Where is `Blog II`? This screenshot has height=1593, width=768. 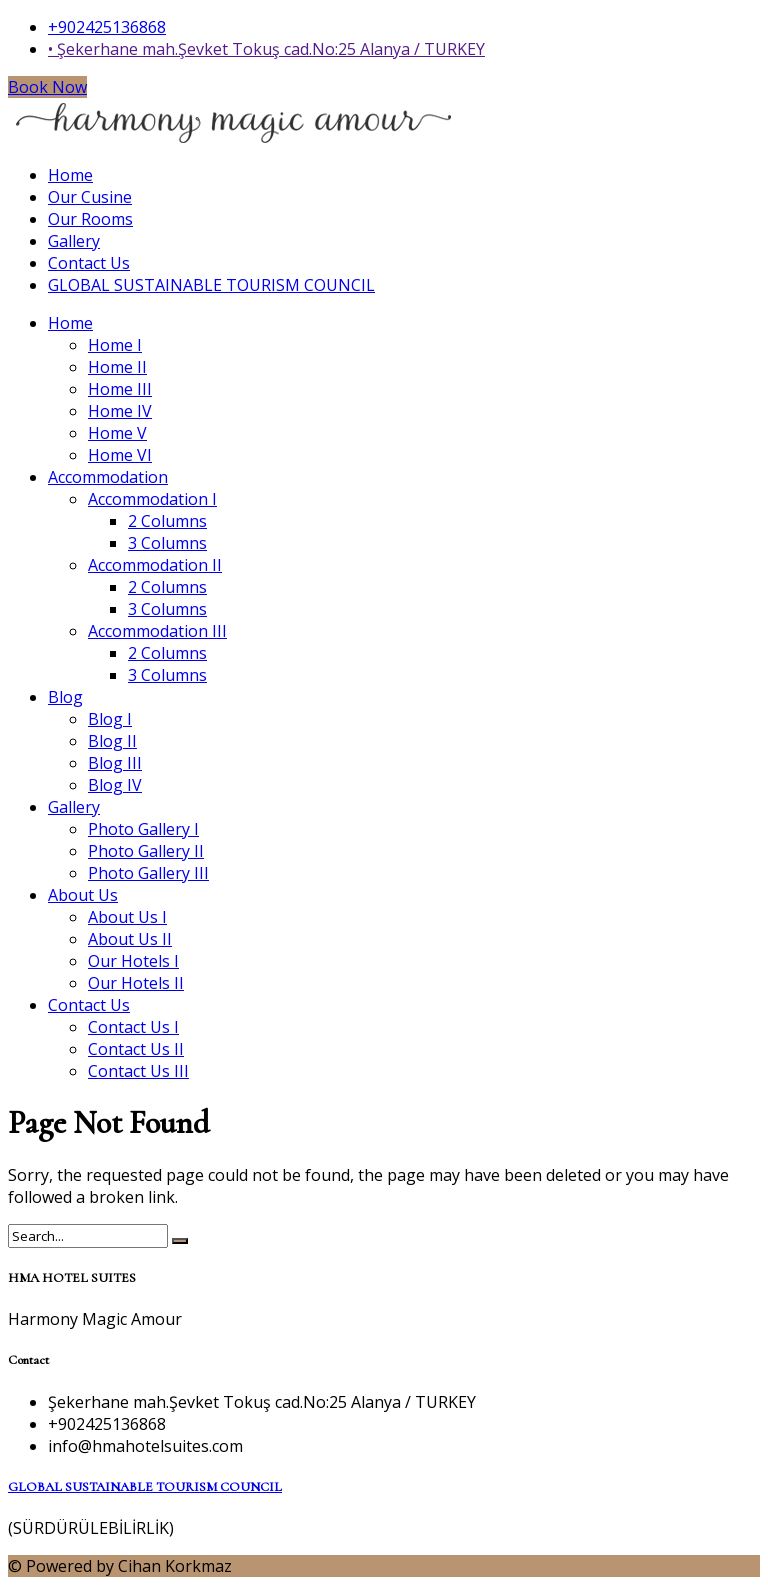 Blog II is located at coordinates (112, 741).